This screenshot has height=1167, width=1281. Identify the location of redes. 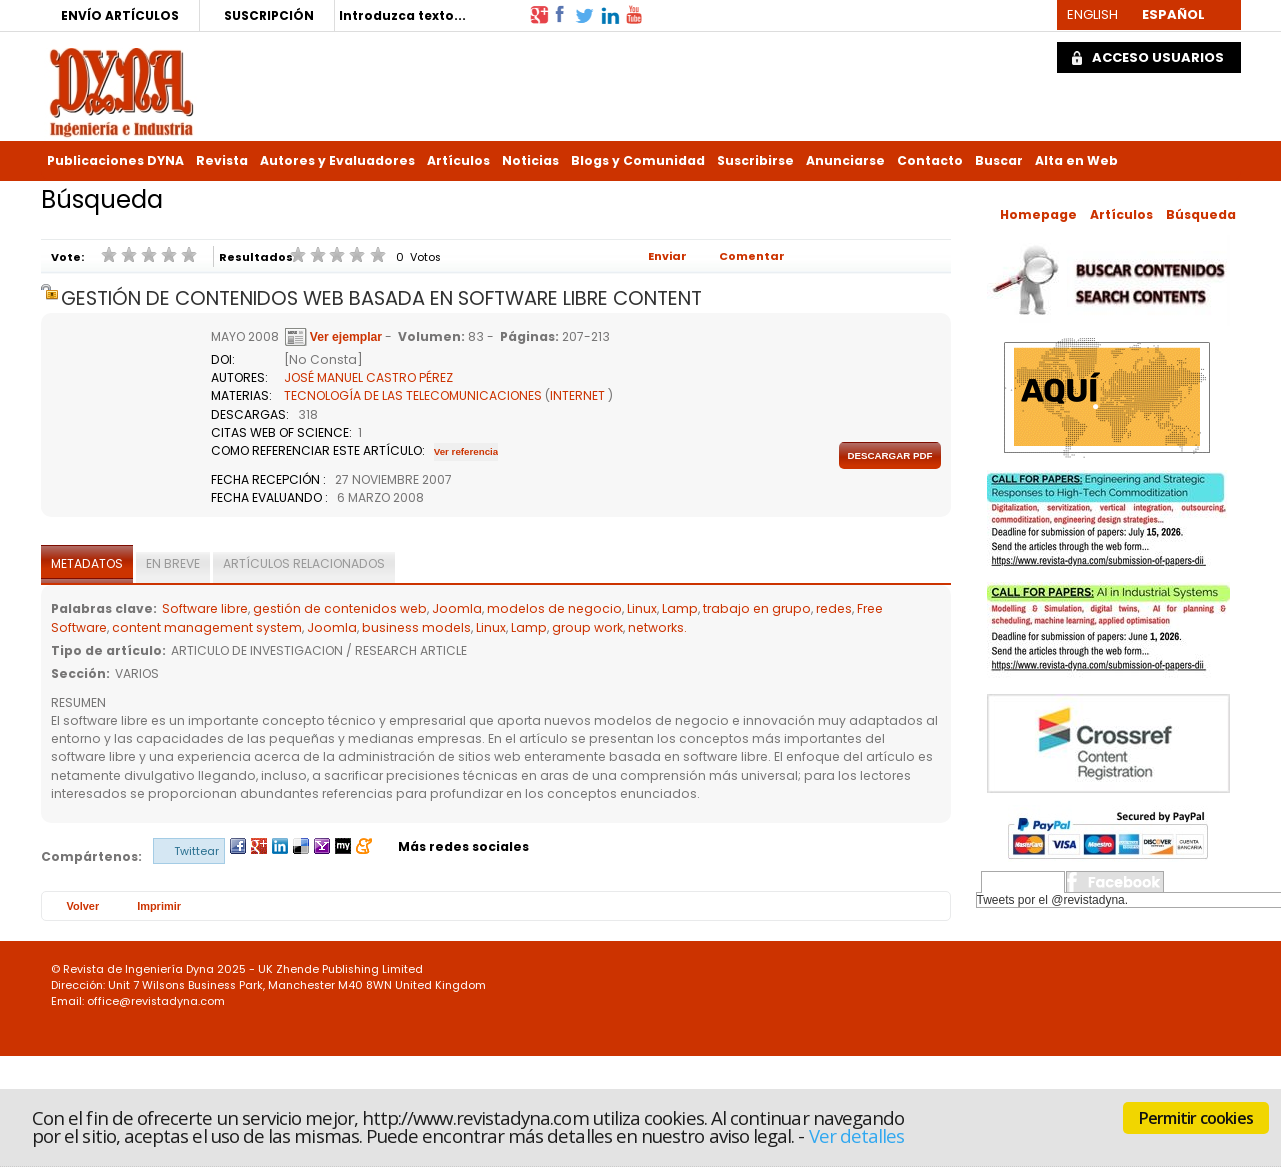
(834, 608).